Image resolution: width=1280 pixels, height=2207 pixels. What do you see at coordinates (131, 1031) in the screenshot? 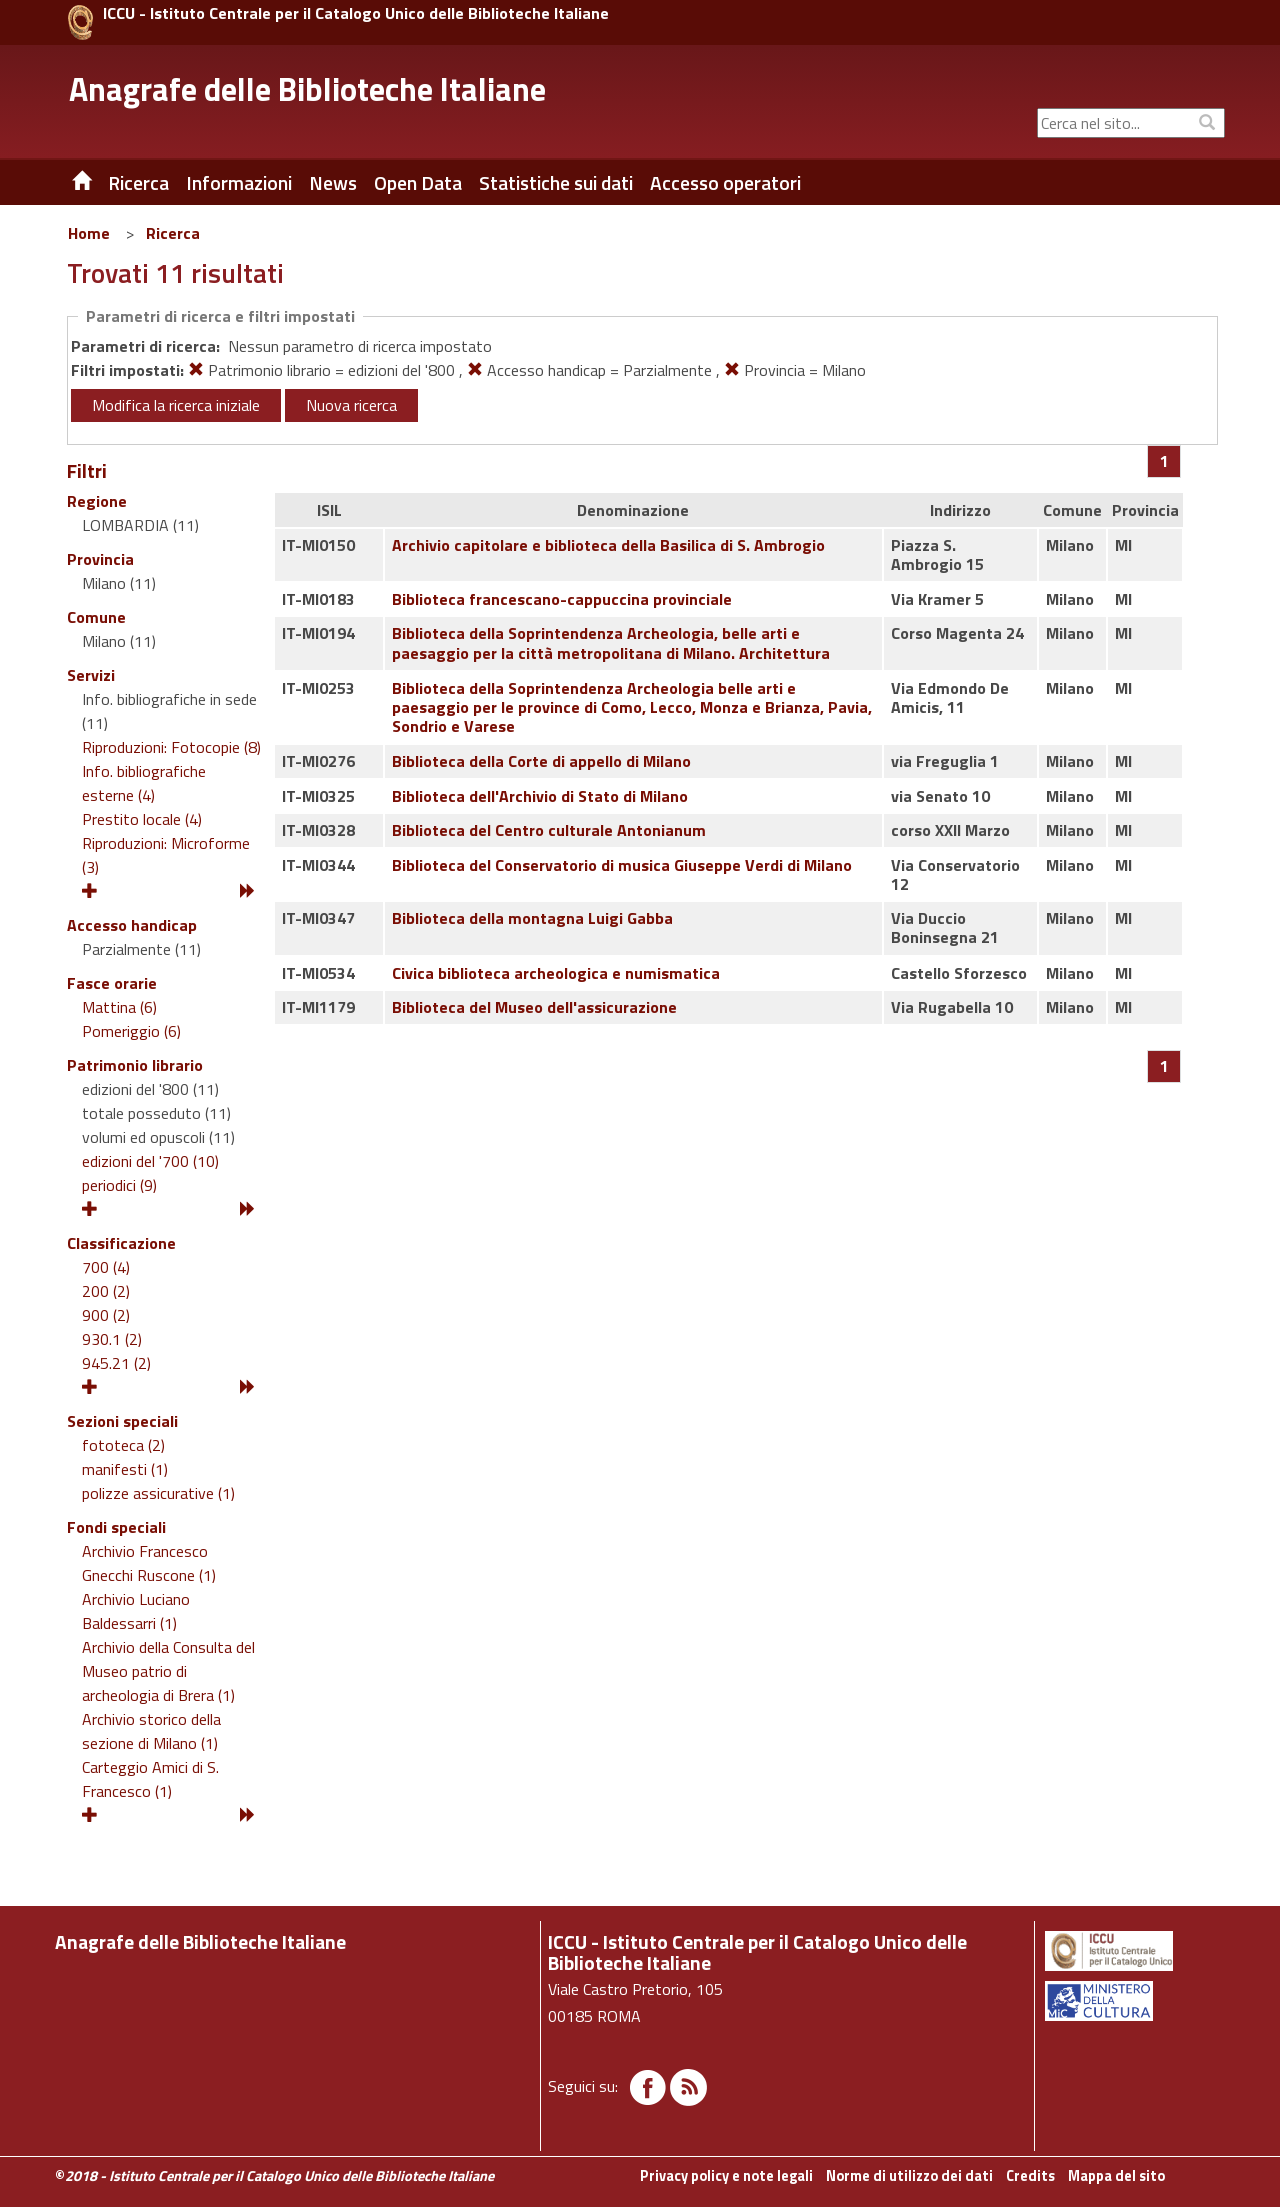
I see `Pomeriggio (6)` at bounding box center [131, 1031].